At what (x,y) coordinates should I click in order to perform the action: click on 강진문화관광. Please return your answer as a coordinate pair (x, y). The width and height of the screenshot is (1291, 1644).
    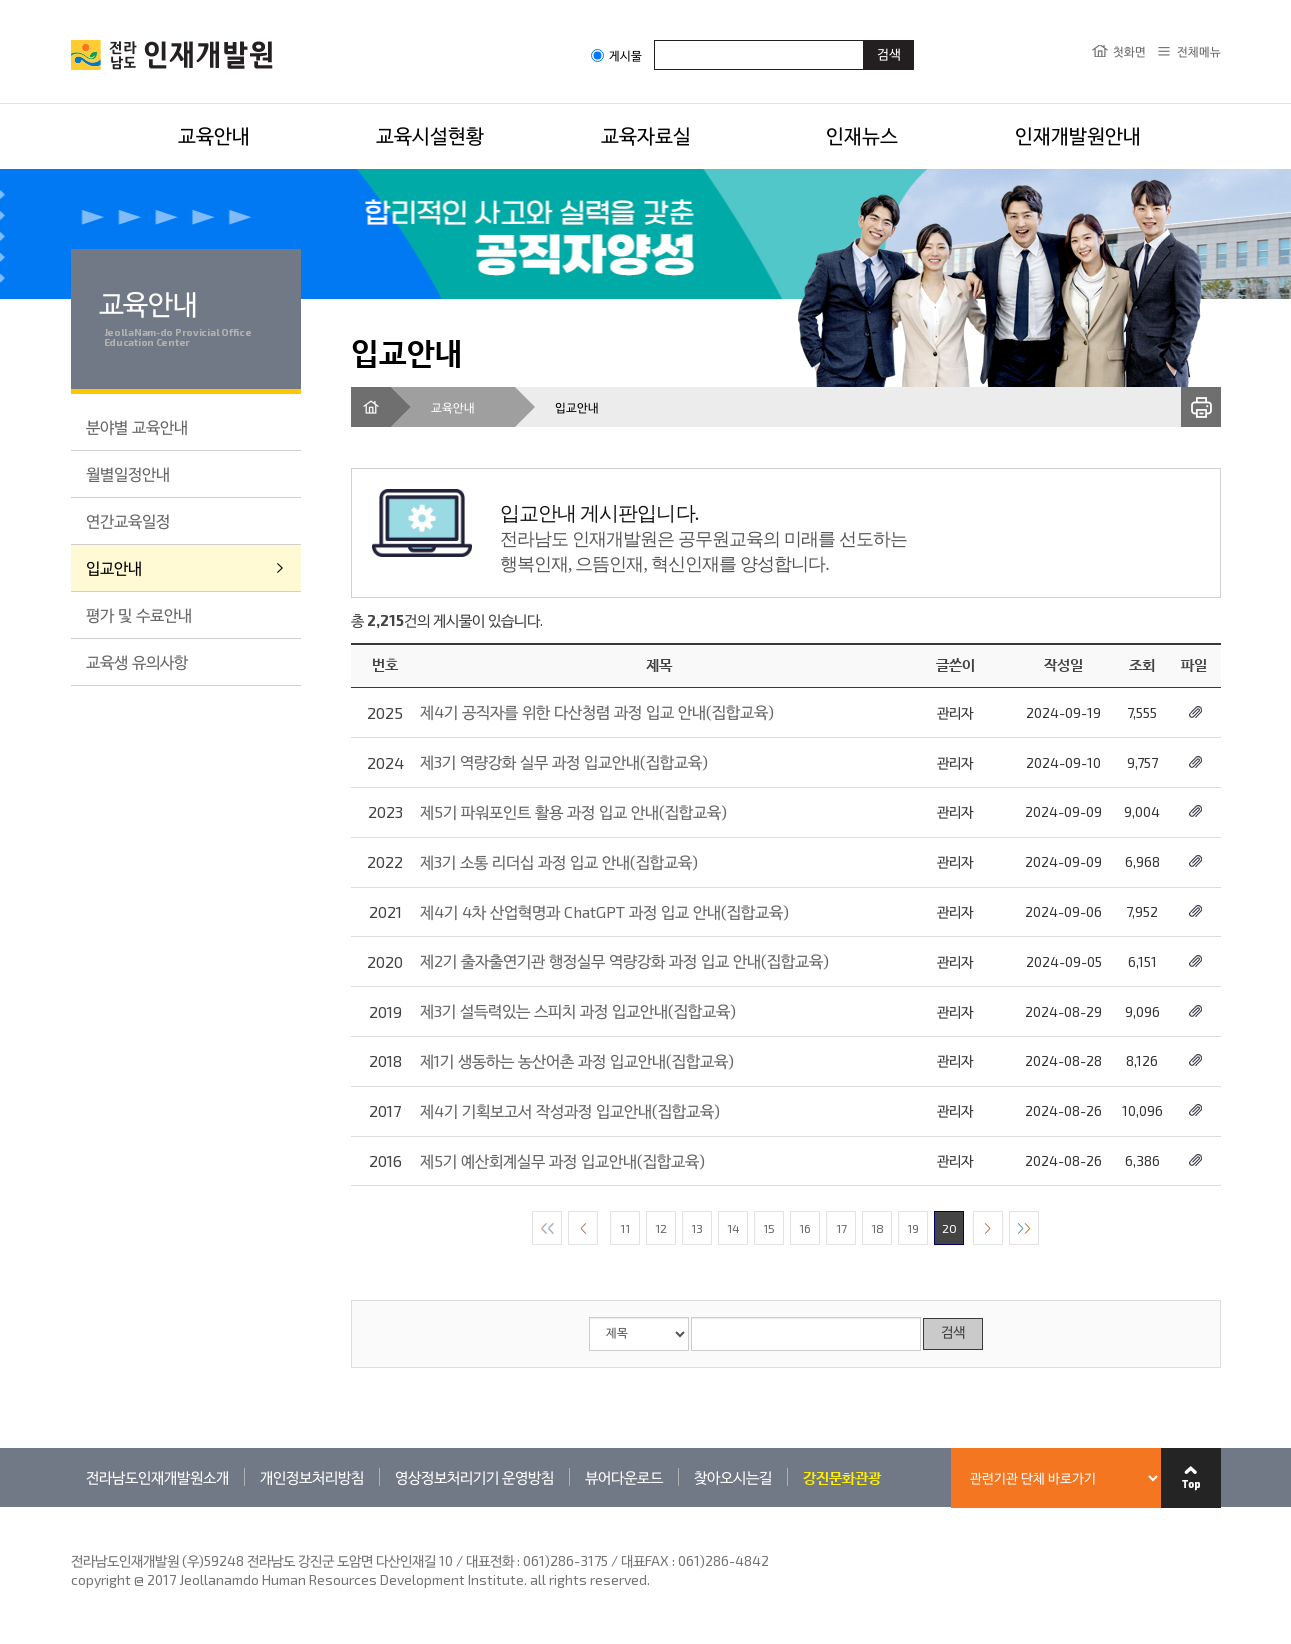
    Looking at the image, I should click on (842, 1477).